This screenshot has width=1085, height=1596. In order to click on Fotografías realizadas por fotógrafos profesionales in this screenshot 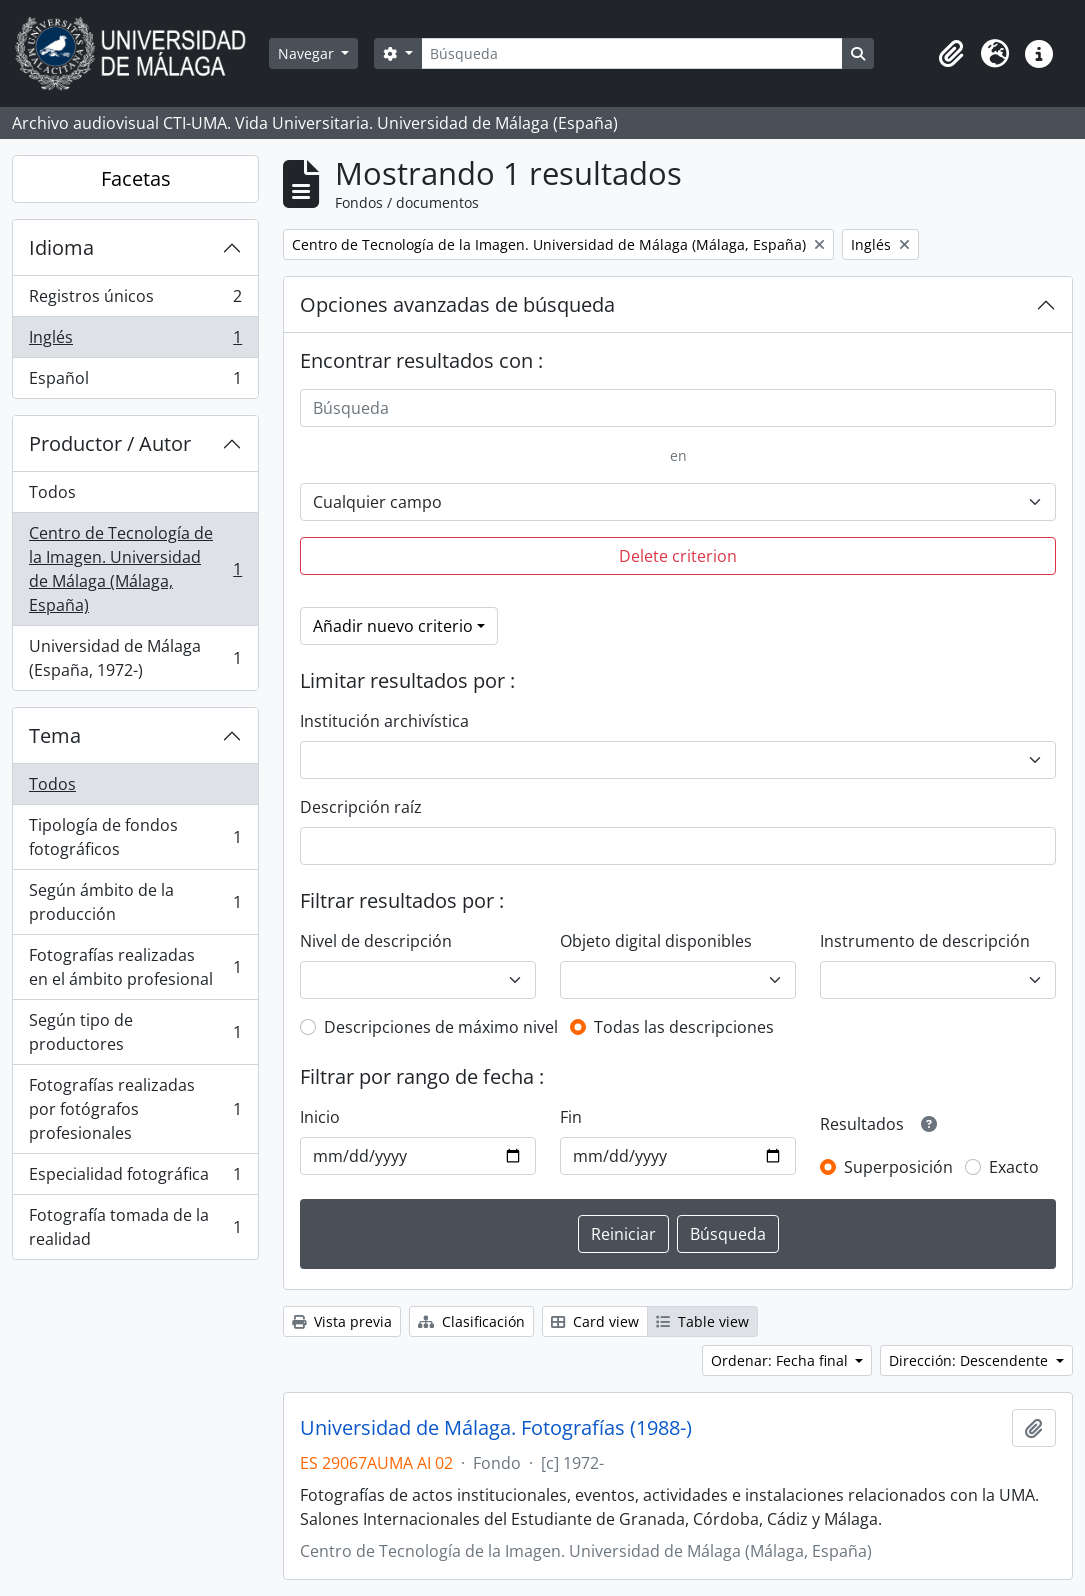, I will do `click(135, 1109)`.